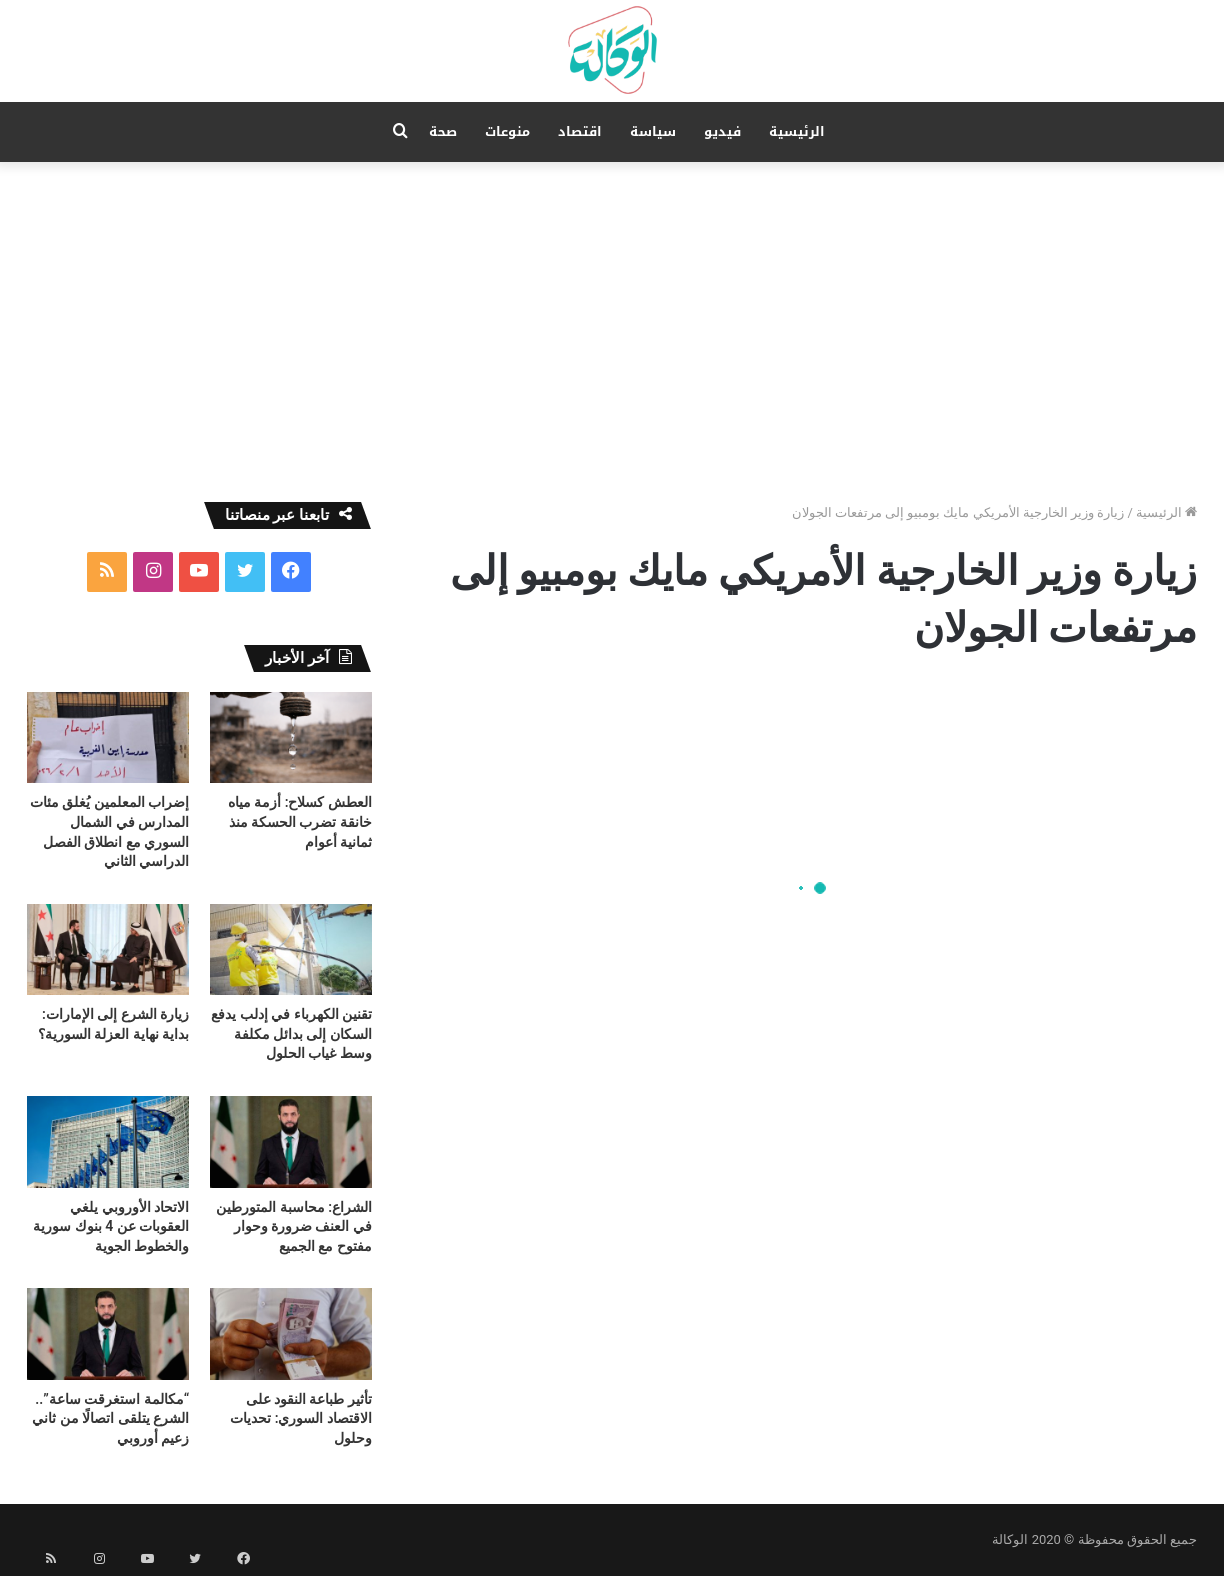 Image resolution: width=1224 pixels, height=1576 pixels. I want to click on تأثير طباعة النقود على الاقتصاد السوري: تحديات وحلول, so click(301, 1418).